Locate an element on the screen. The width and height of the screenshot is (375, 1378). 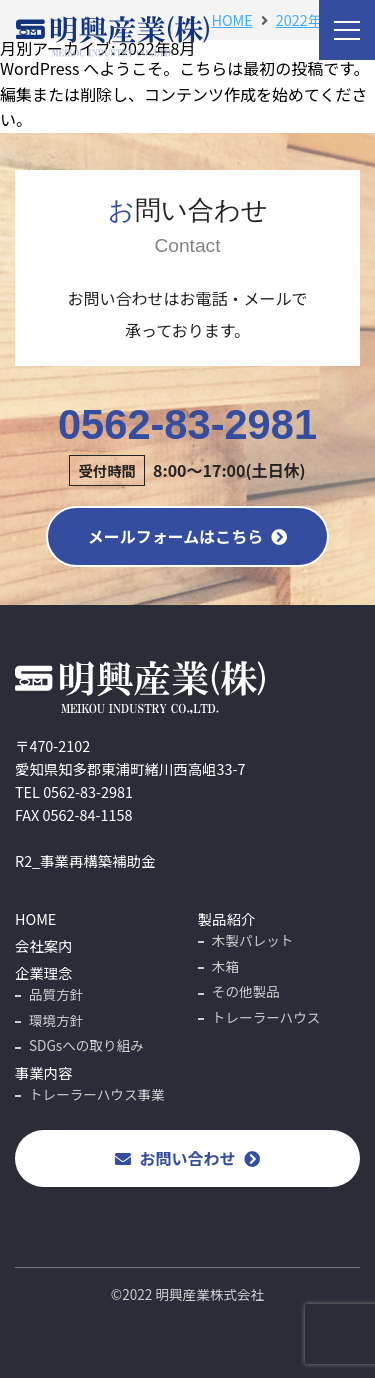
木箱 is located at coordinates (225, 966).